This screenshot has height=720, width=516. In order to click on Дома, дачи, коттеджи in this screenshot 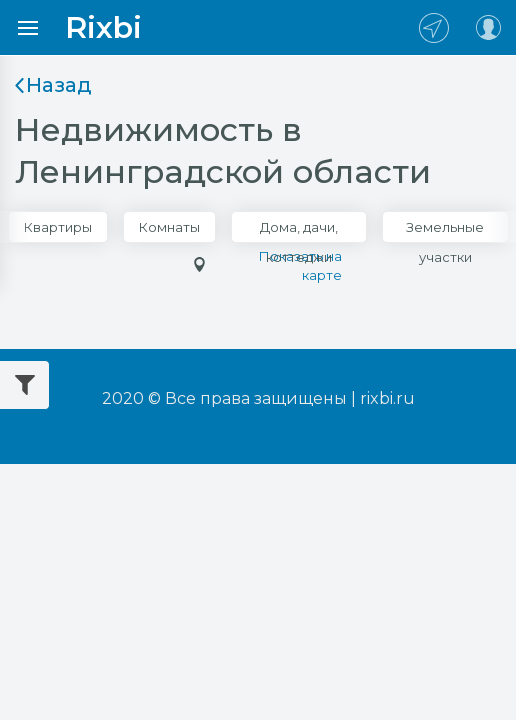, I will do `click(299, 231)`.